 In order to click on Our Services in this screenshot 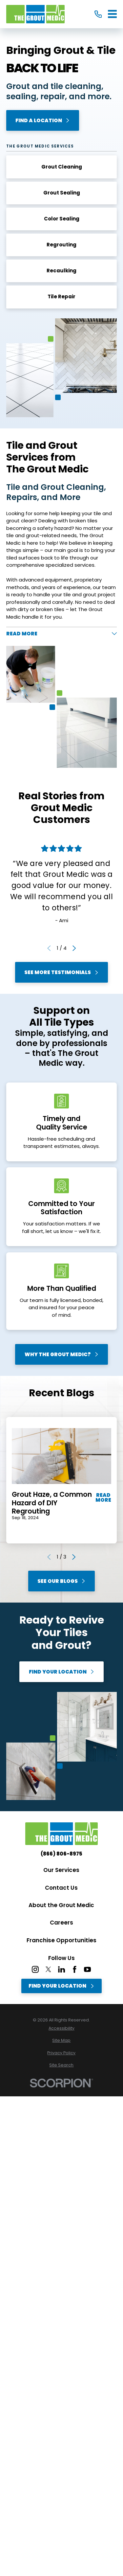, I will do `click(61, 1870)`.